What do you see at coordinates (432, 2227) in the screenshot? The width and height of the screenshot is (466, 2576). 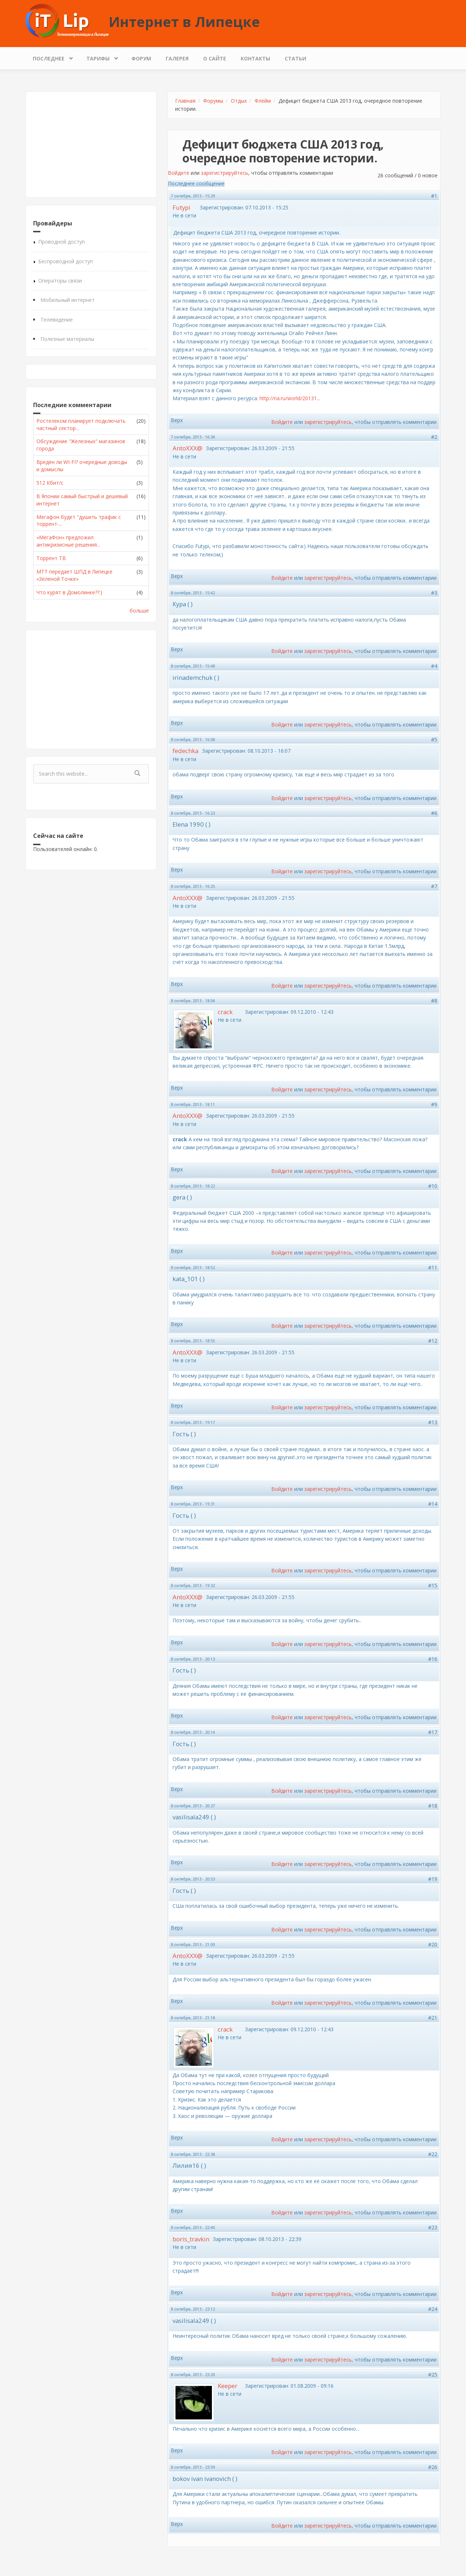 I see `#23` at bounding box center [432, 2227].